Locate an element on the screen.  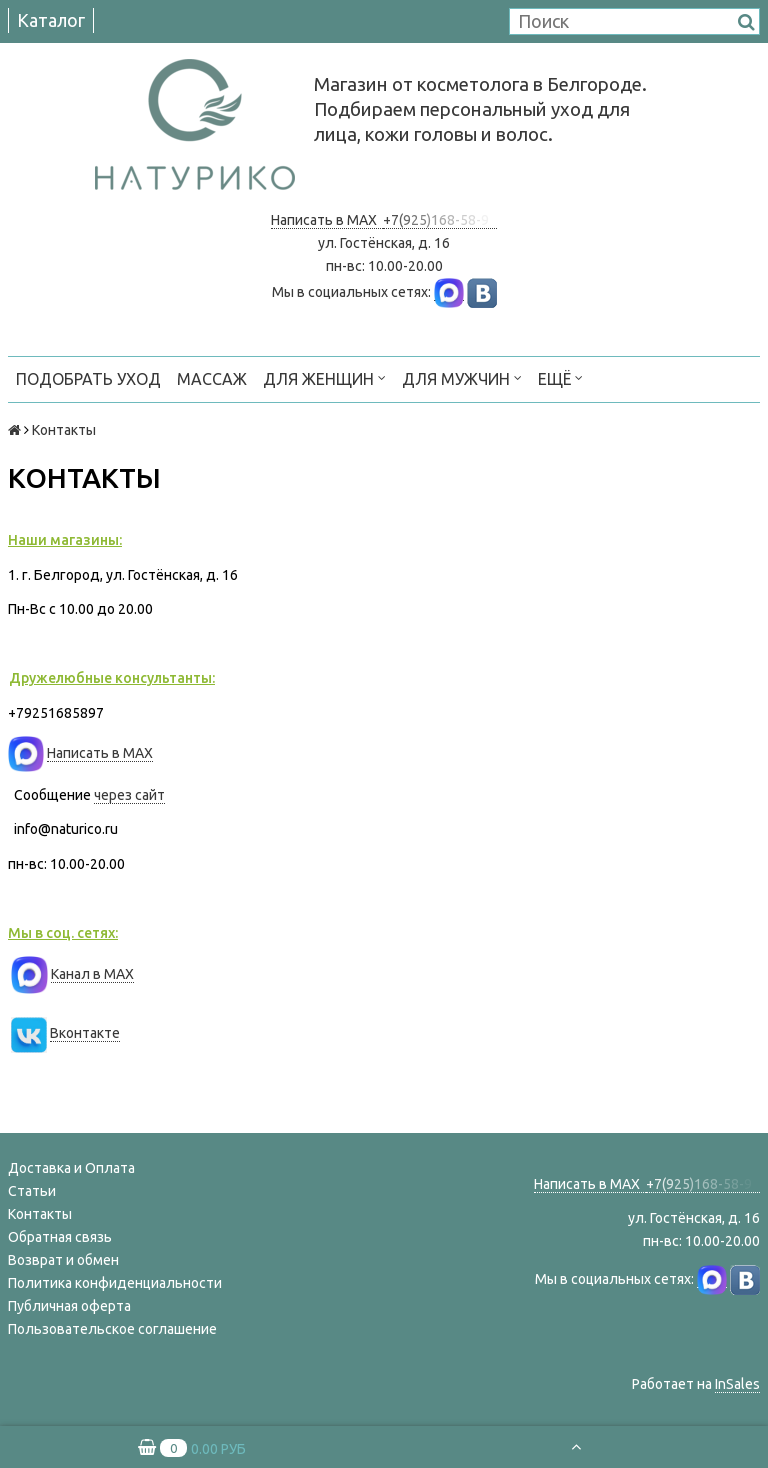
Канал в MAX is located at coordinates (92, 974).